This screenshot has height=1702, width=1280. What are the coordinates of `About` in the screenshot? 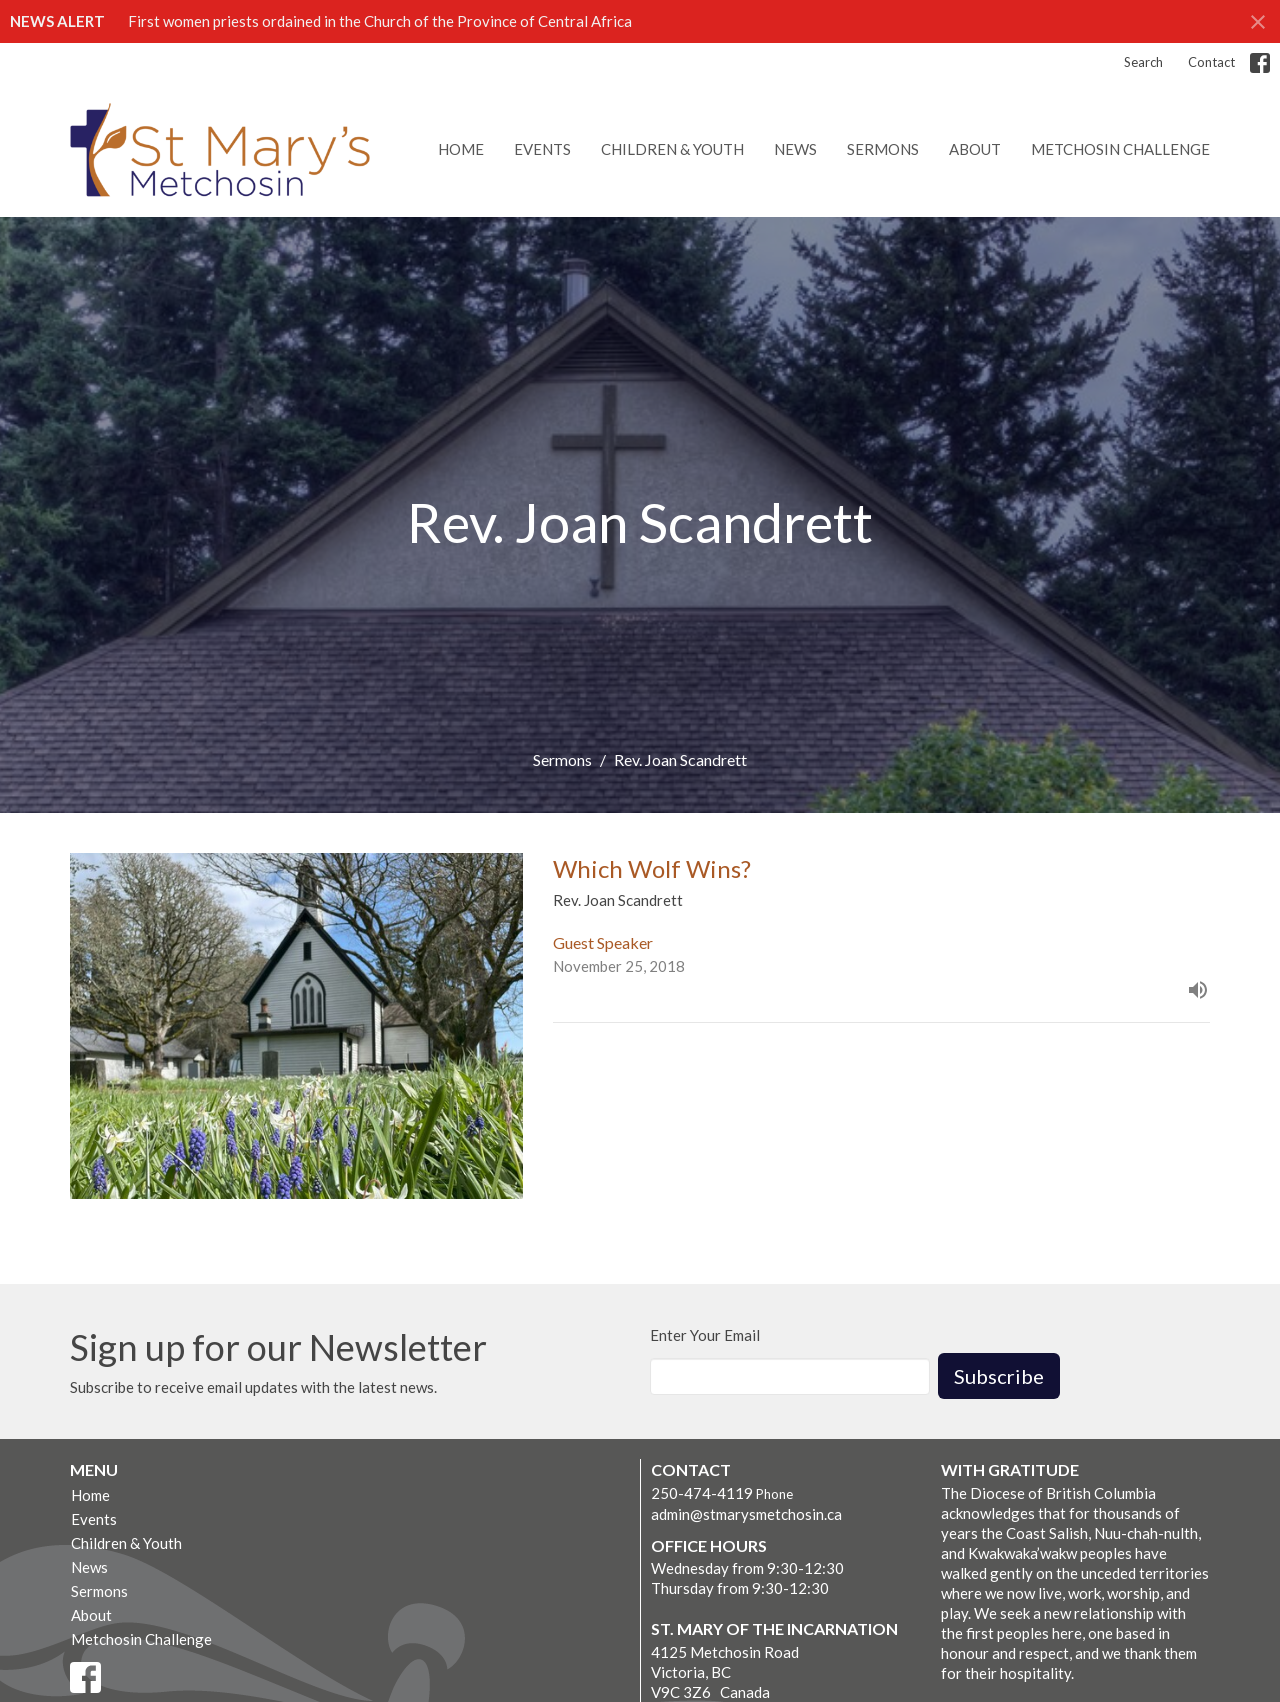 It's located at (975, 149).